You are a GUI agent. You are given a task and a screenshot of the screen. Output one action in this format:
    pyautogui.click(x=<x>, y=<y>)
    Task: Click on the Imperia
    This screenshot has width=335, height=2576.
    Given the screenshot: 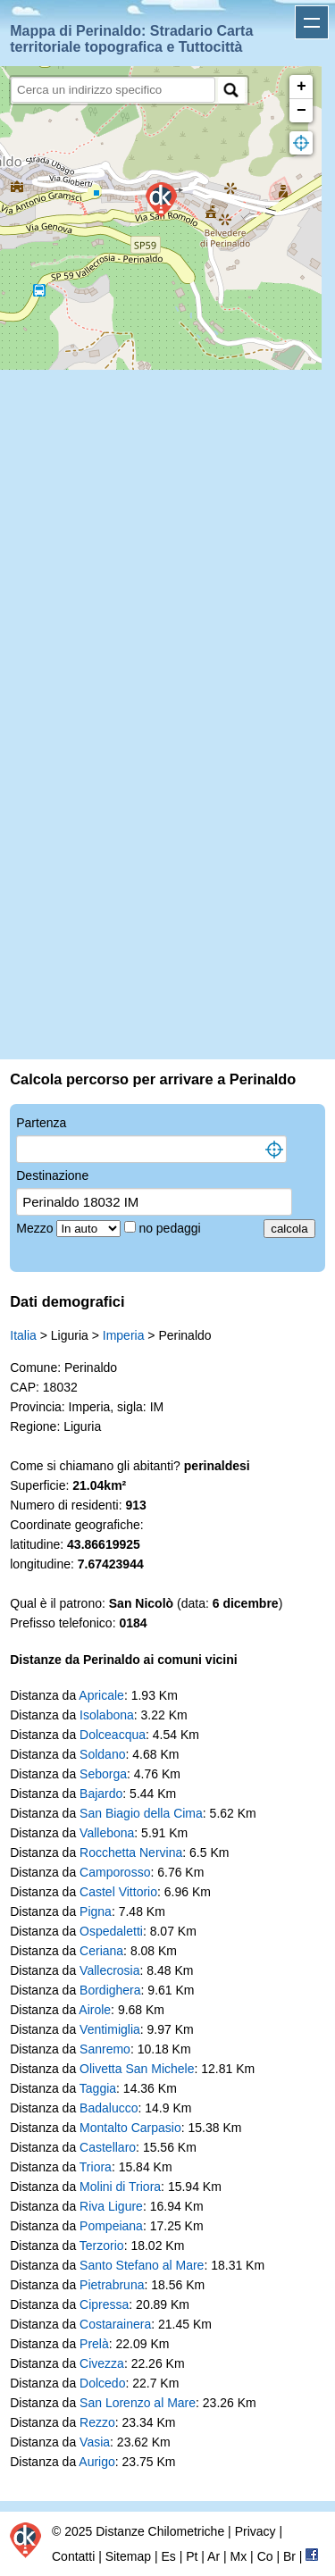 What is the action you would take?
    pyautogui.click(x=124, y=1335)
    